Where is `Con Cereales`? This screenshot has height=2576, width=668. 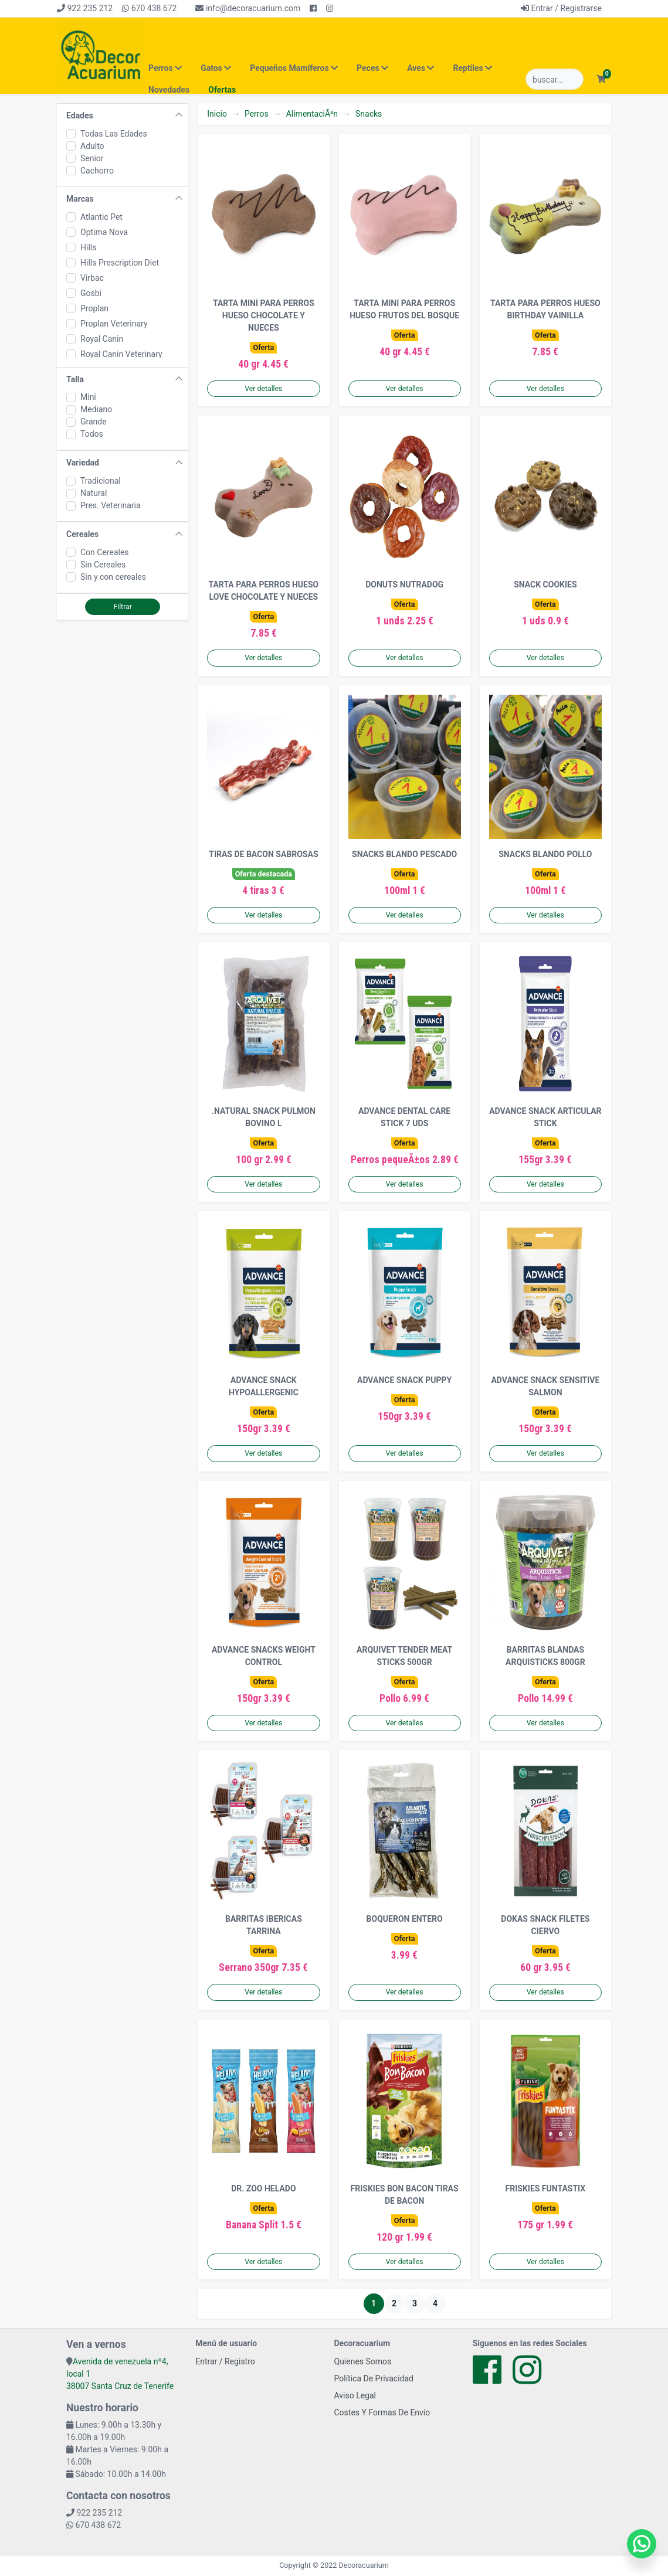
Con Cereales is located at coordinates (104, 552).